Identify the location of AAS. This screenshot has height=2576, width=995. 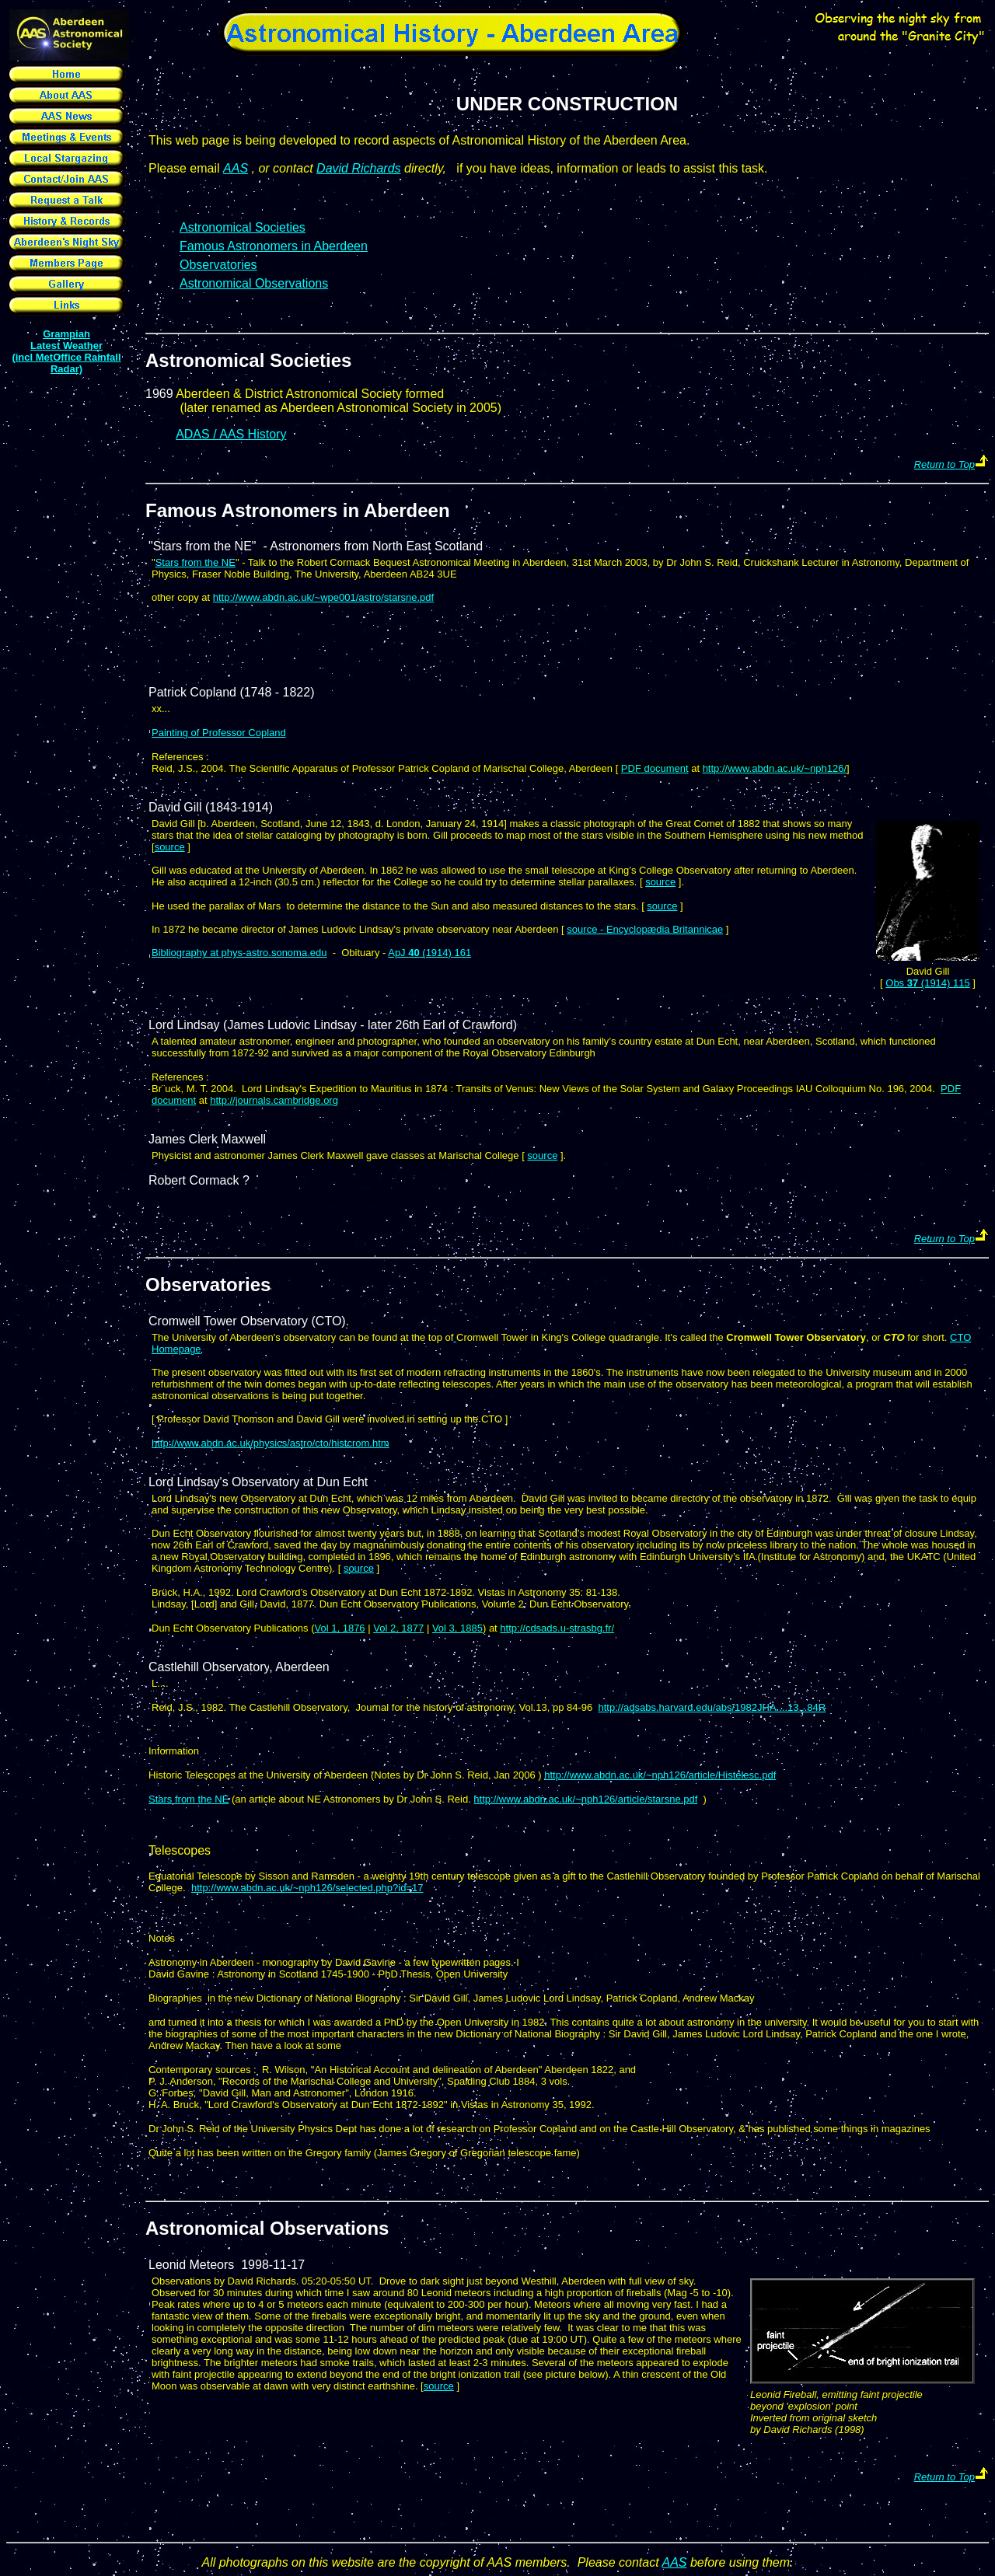
(235, 168).